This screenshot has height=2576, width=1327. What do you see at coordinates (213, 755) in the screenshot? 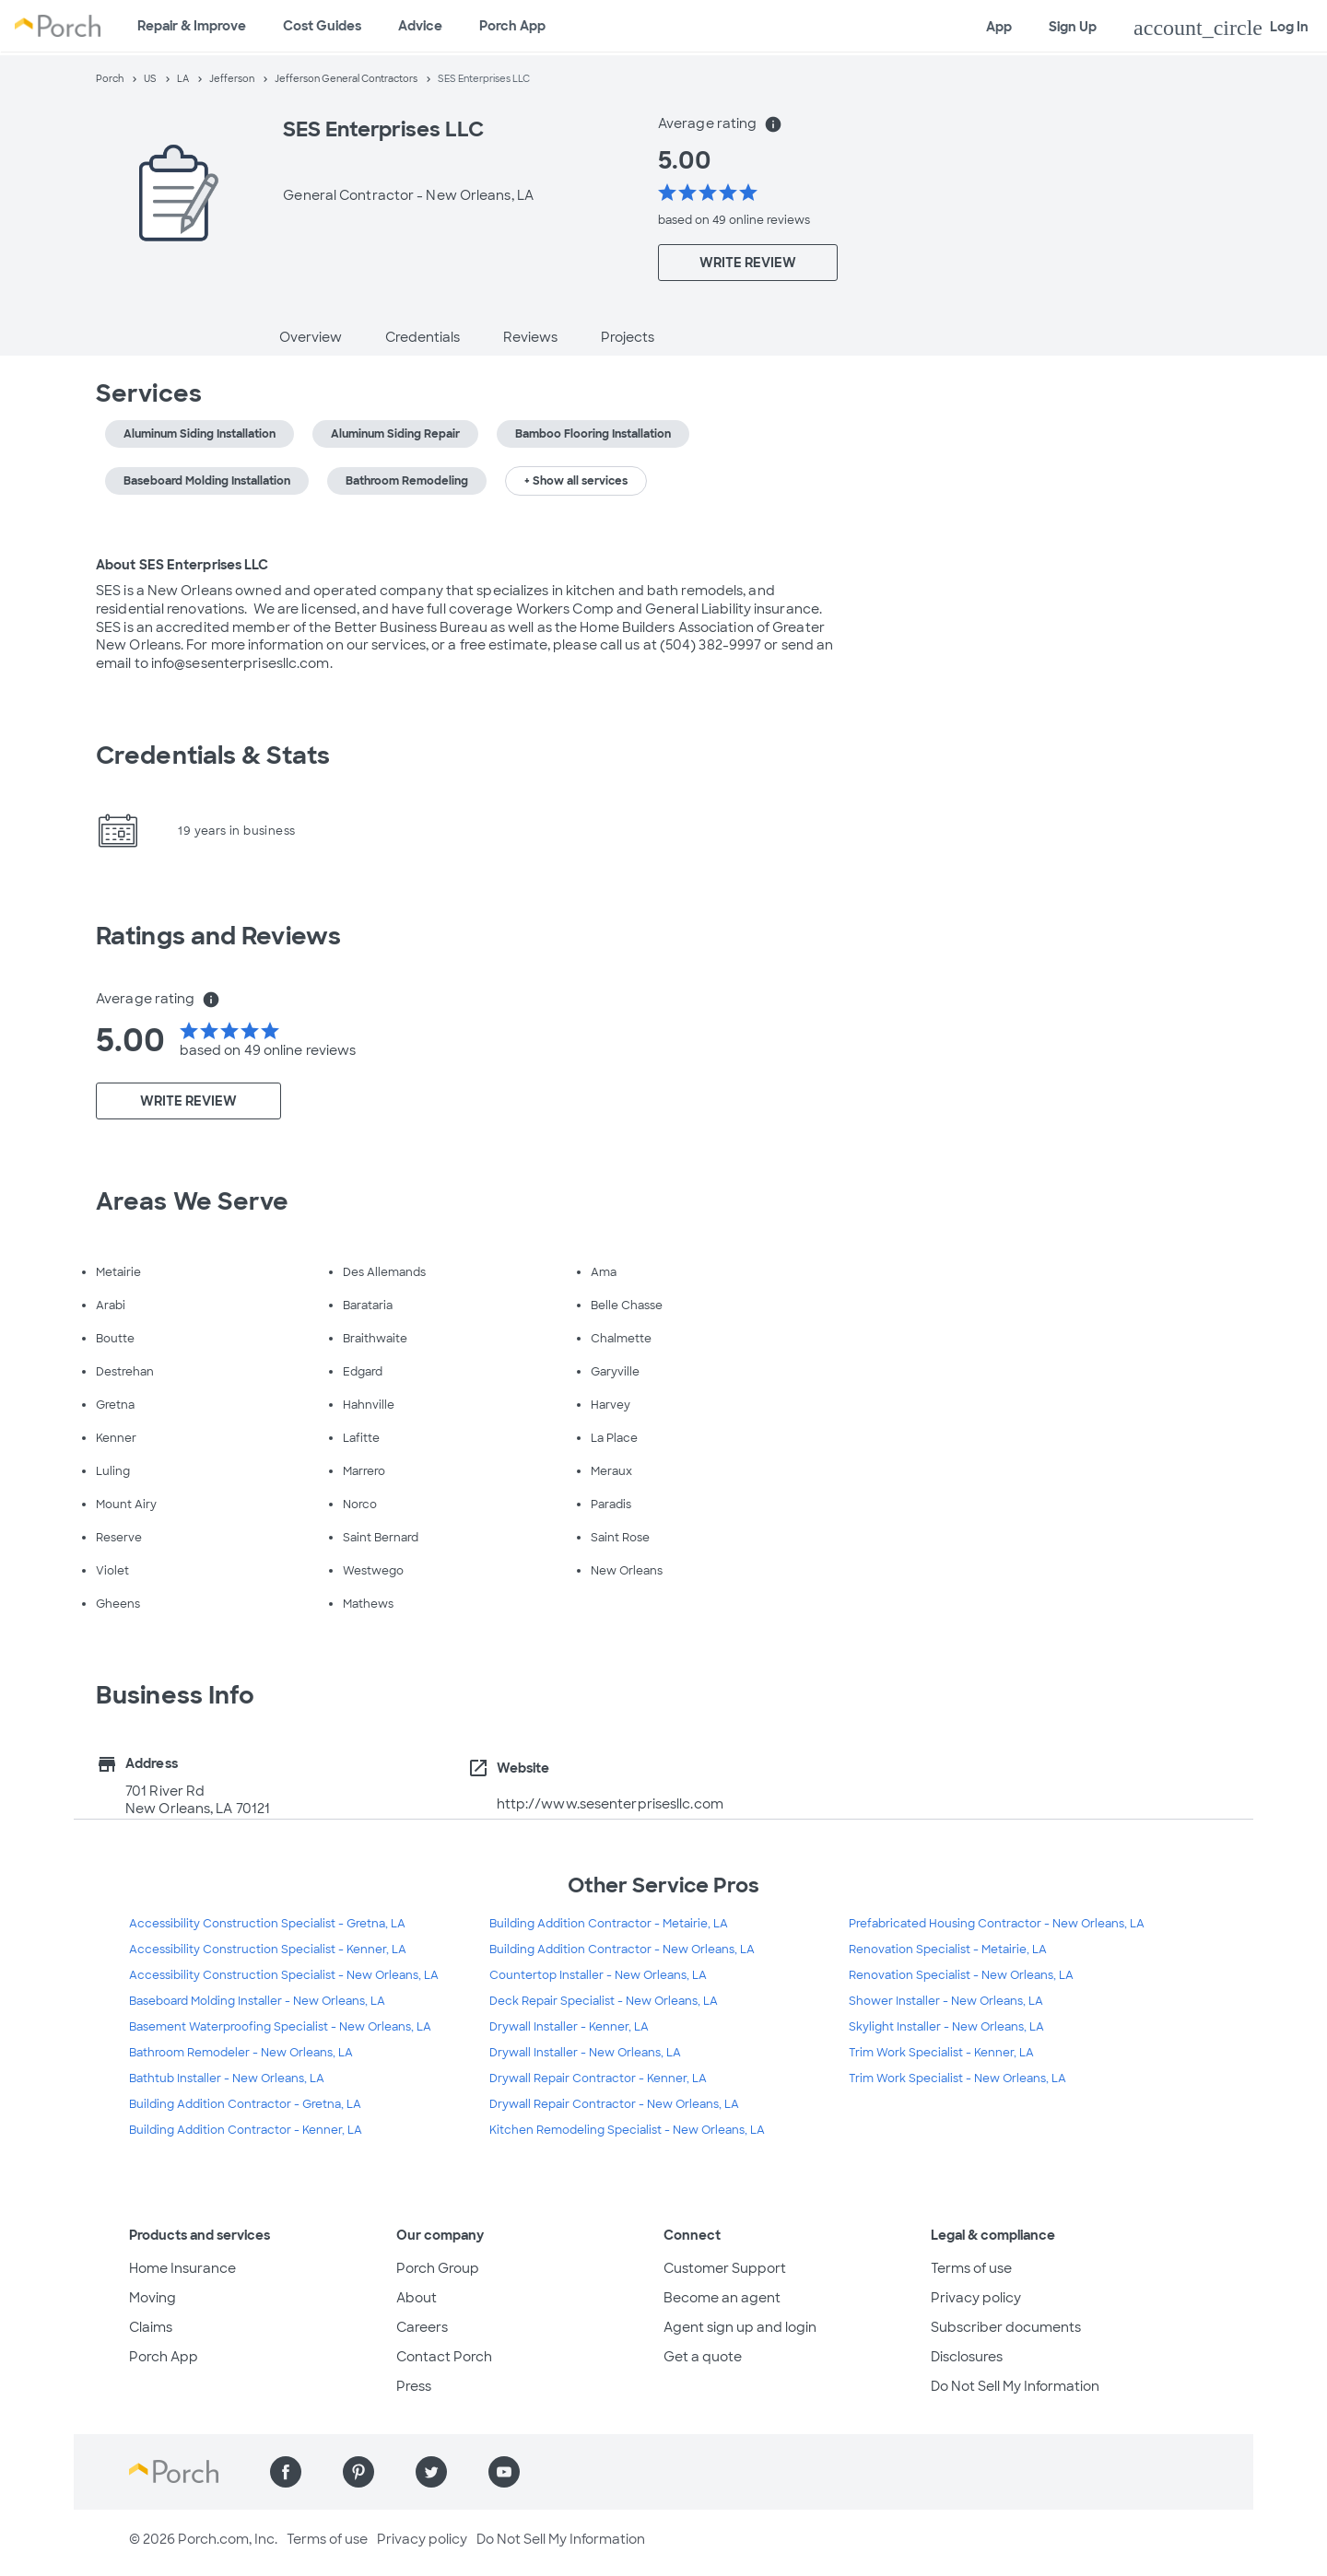
I see `Credentials & Stats` at bounding box center [213, 755].